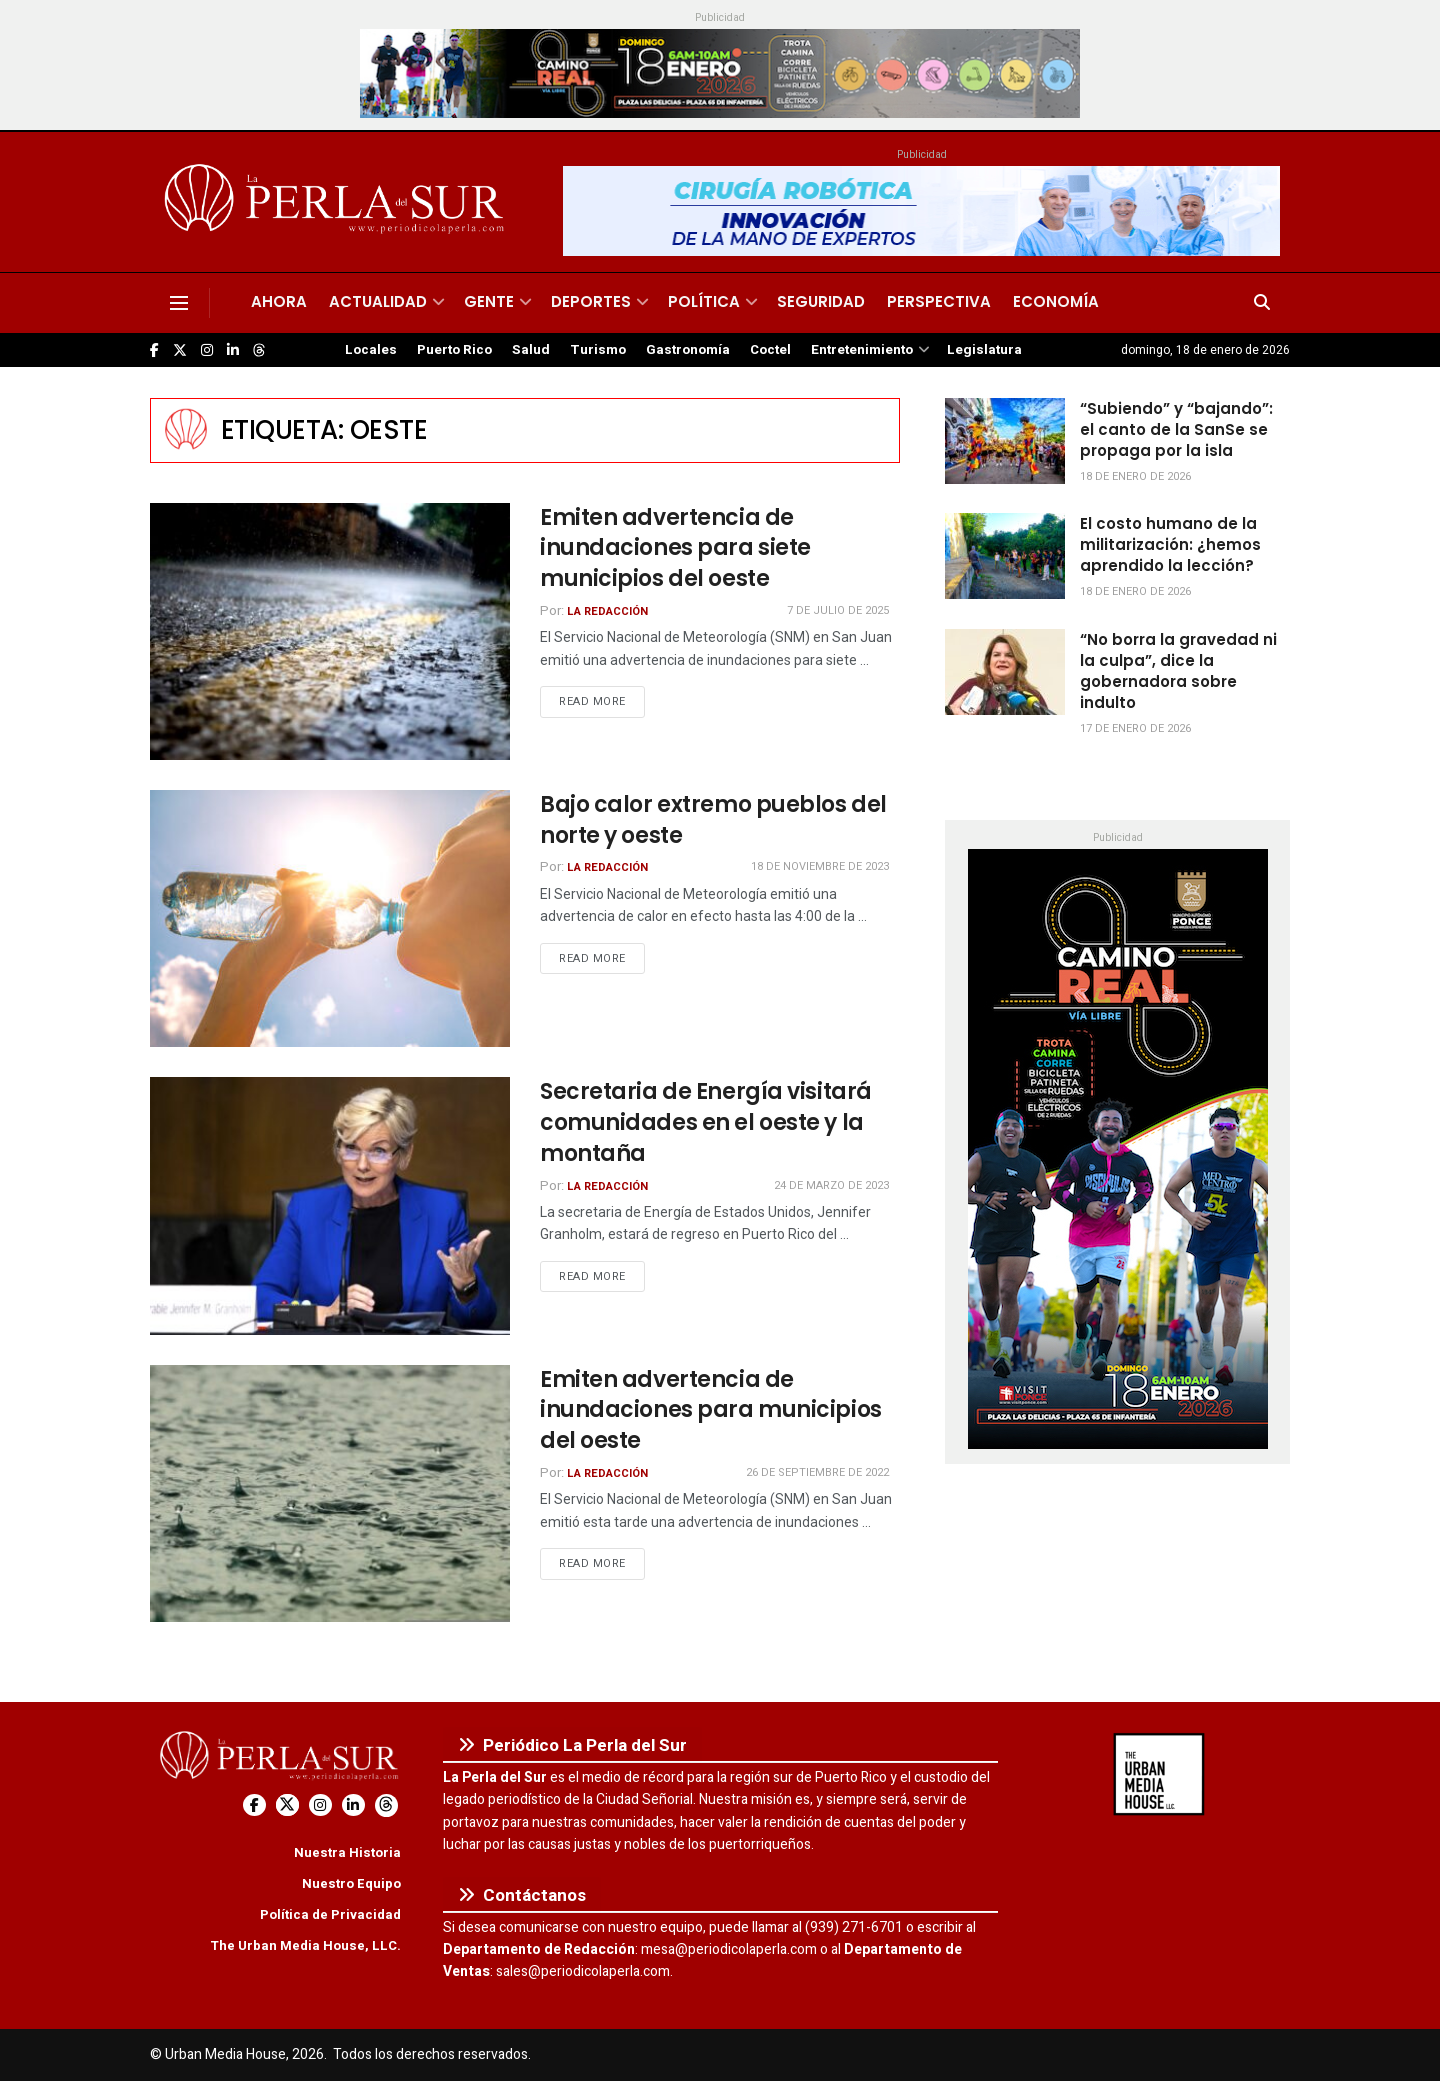 The width and height of the screenshot is (1440, 2081). What do you see at coordinates (454, 350) in the screenshot?
I see `Puerto Rico` at bounding box center [454, 350].